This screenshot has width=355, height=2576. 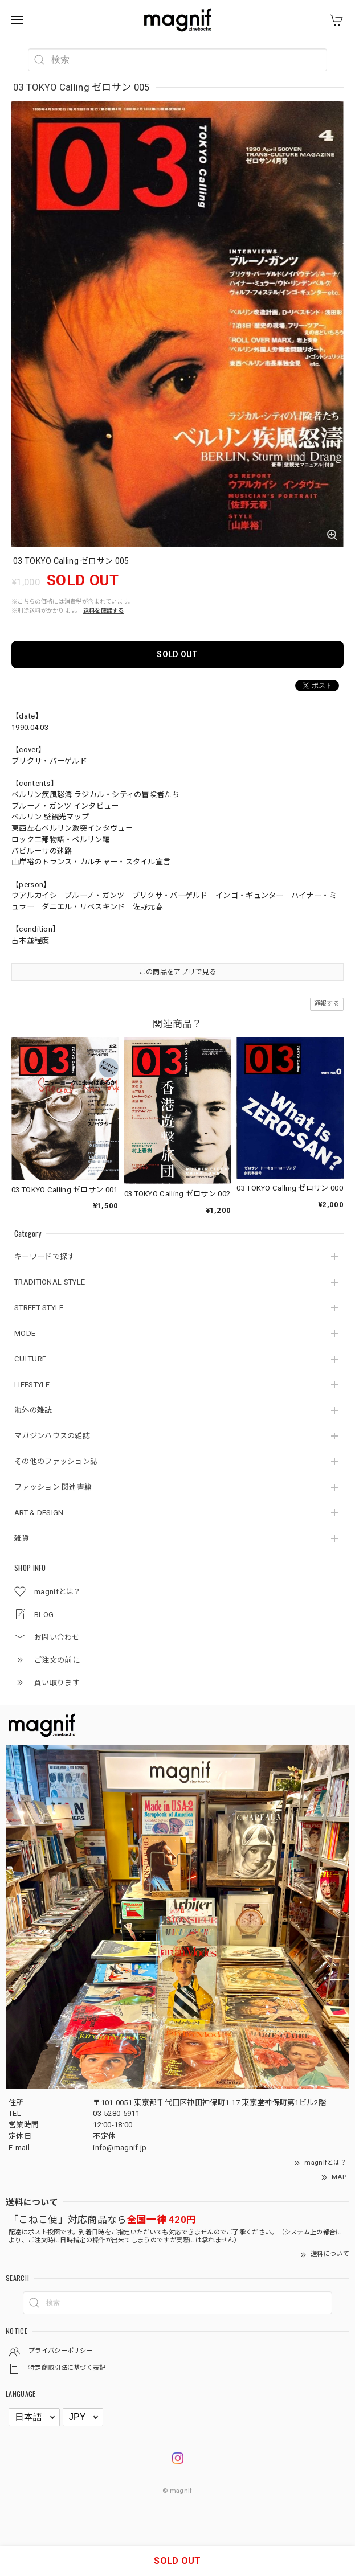 I want to click on 送料を確認する, so click(x=103, y=610).